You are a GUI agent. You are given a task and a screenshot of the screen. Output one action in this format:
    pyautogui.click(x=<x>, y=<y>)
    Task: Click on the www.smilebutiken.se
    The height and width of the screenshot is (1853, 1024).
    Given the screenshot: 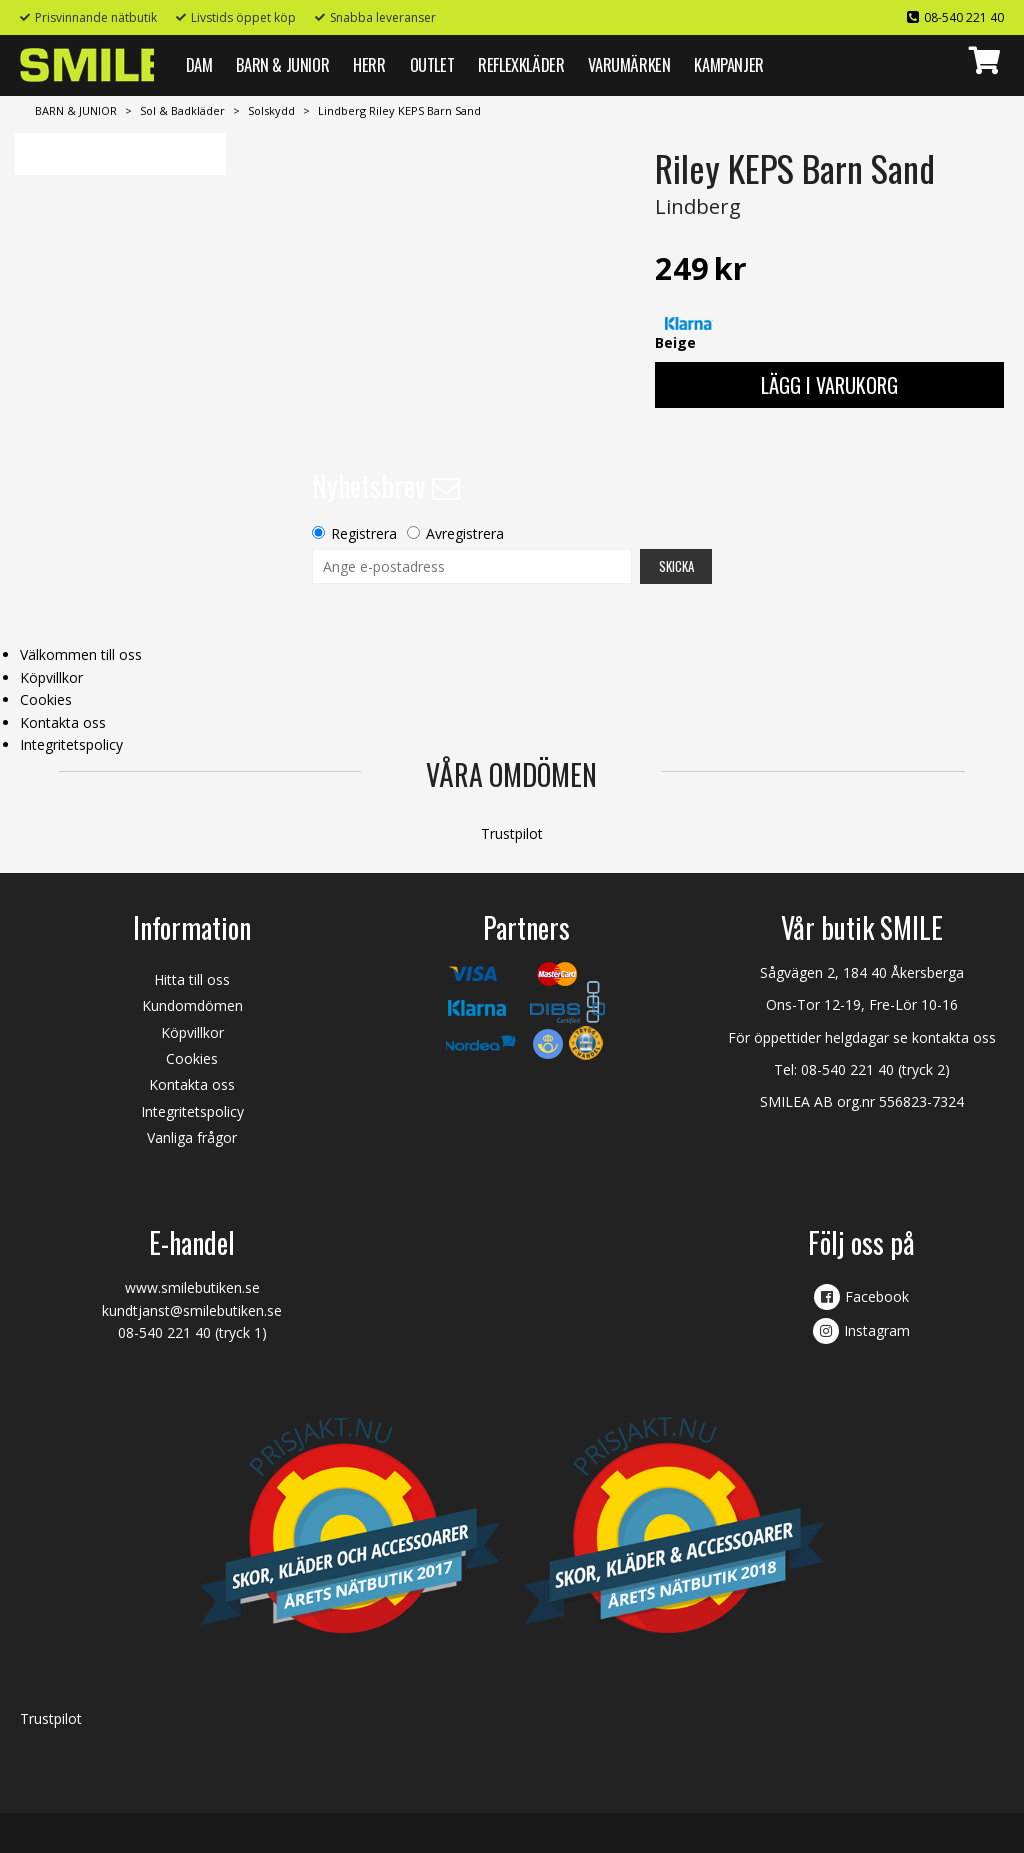 What is the action you would take?
    pyautogui.click(x=192, y=1287)
    